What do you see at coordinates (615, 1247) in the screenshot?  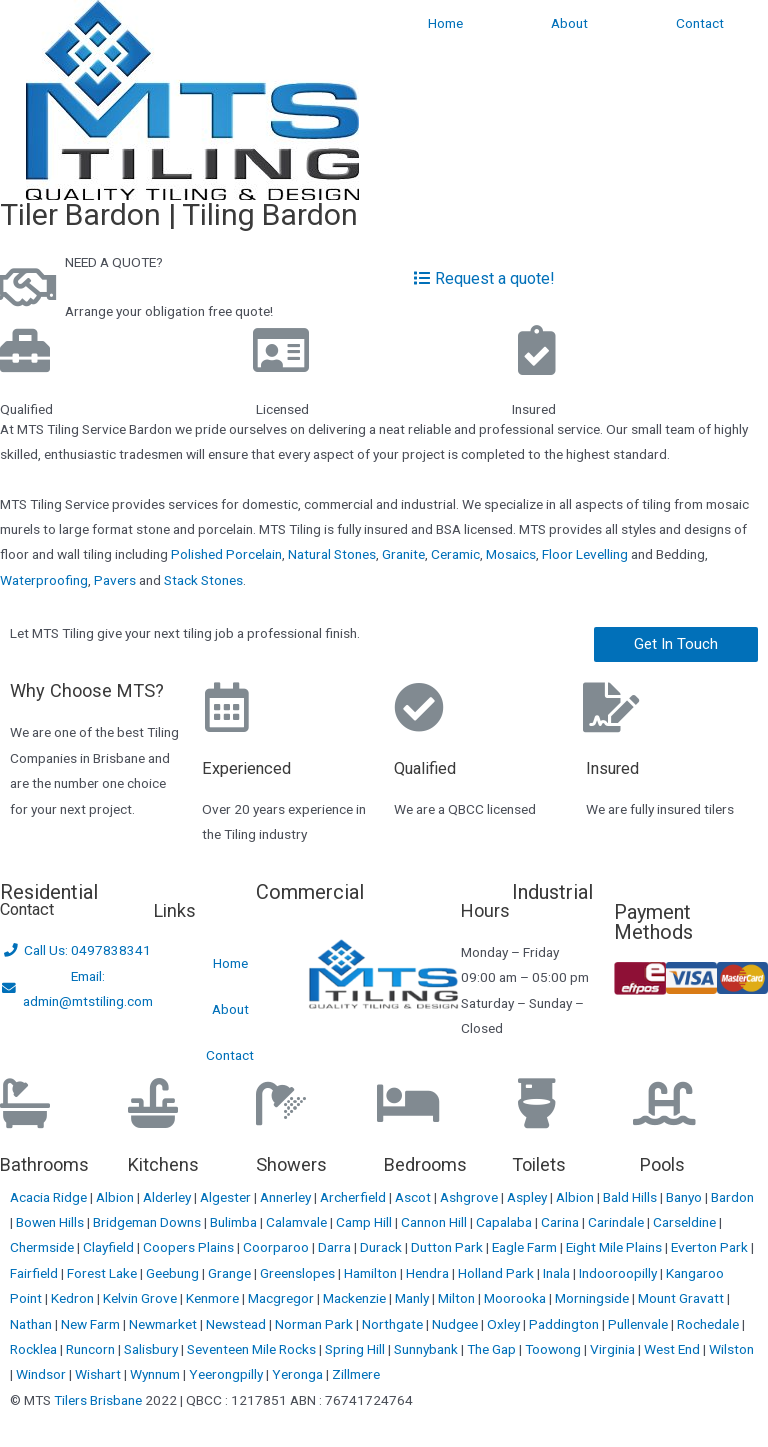 I see `Eight Mile Plains` at bounding box center [615, 1247].